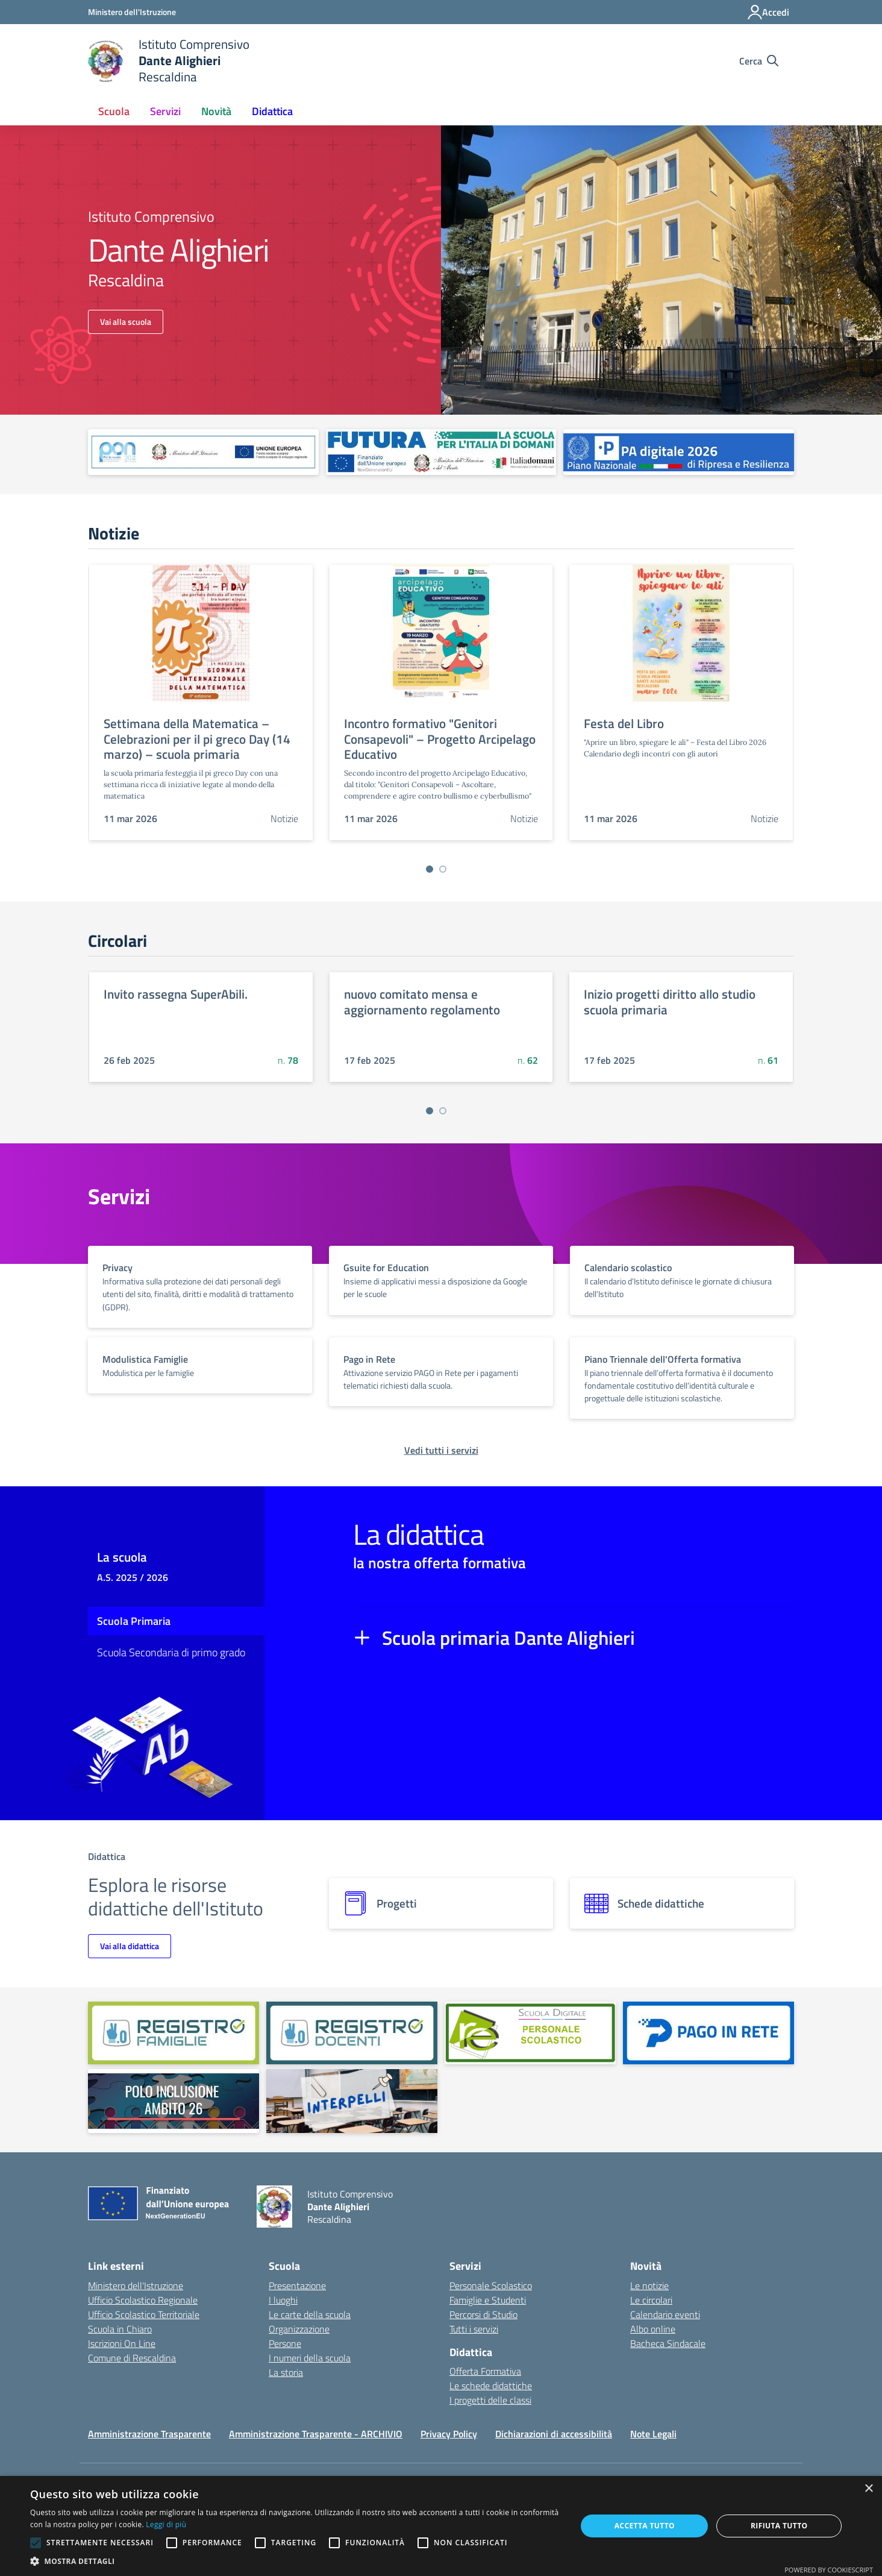 The image size is (882, 2576). Describe the element at coordinates (490, 2400) in the screenshot. I see `I progetti delle classi` at that location.